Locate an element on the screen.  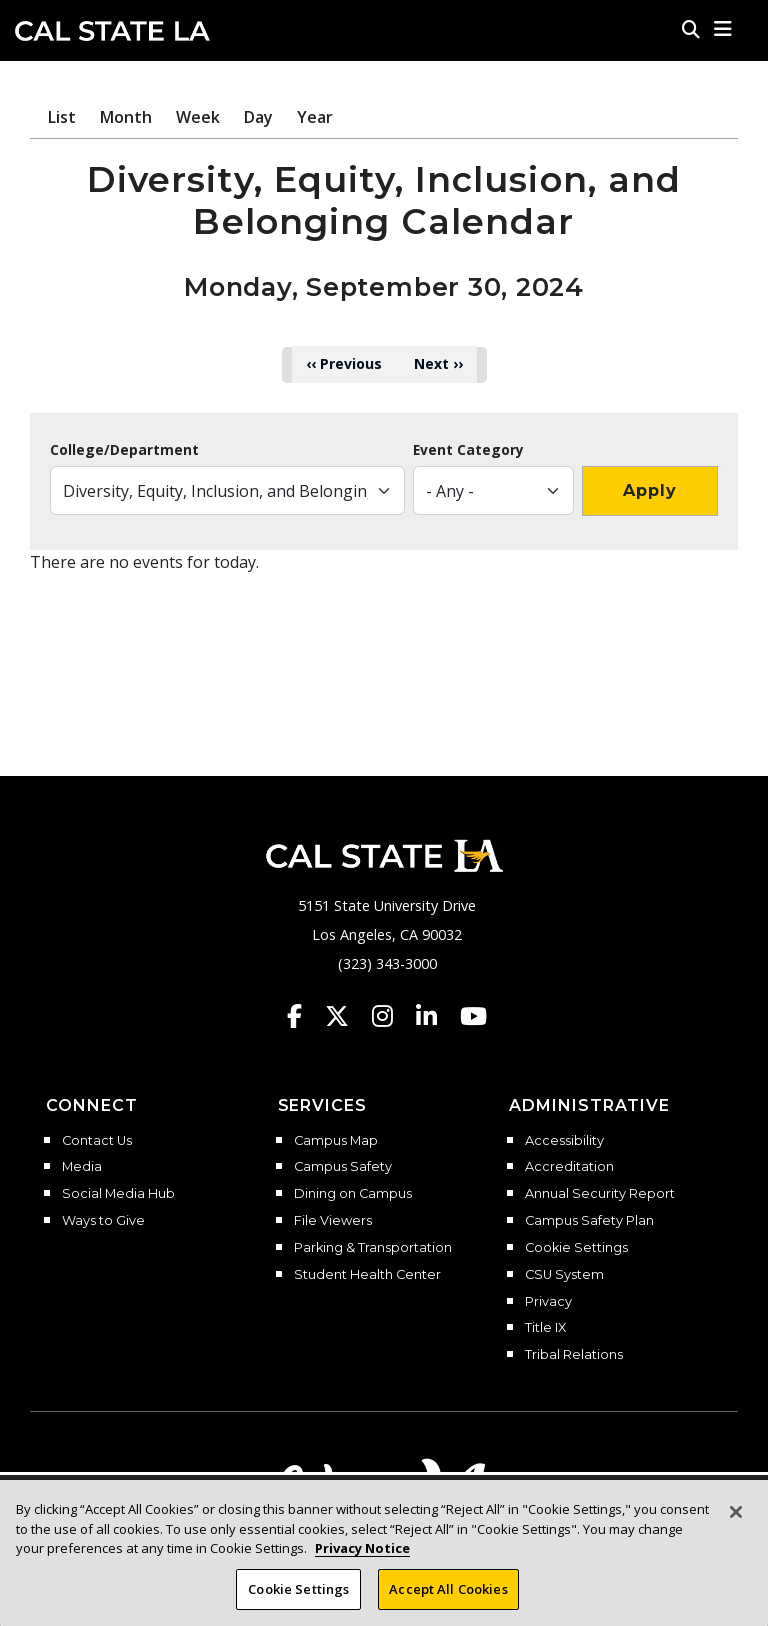
[button] is located at coordinates (723, 29).